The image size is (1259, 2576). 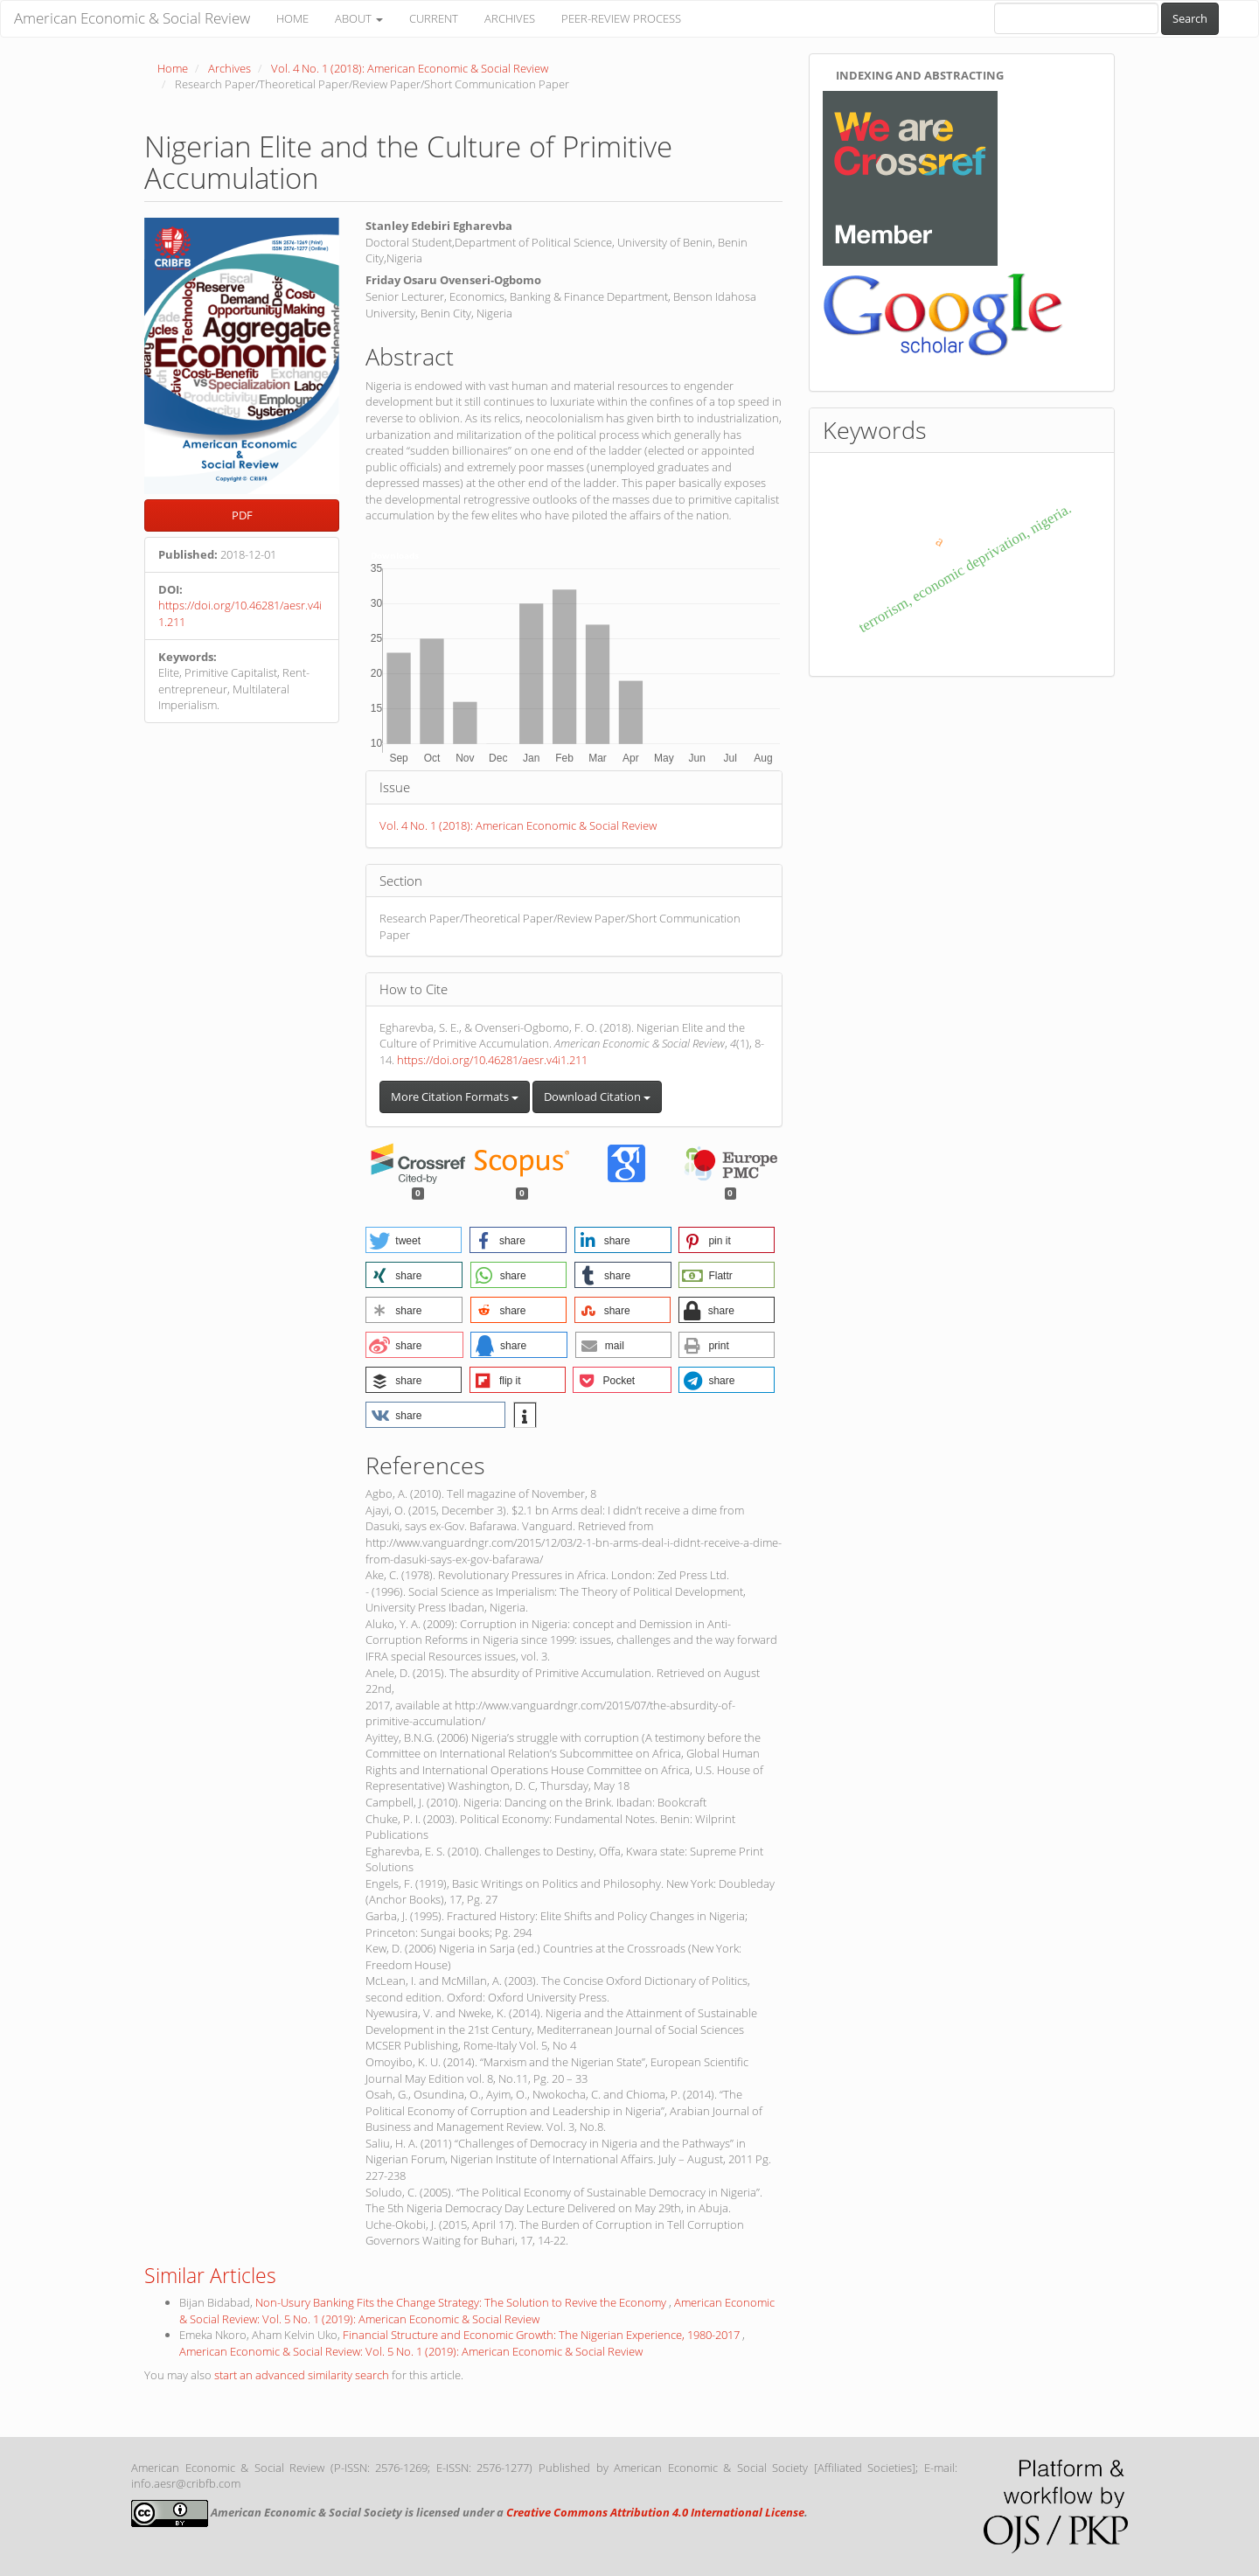 What do you see at coordinates (172, 68) in the screenshot?
I see `Home` at bounding box center [172, 68].